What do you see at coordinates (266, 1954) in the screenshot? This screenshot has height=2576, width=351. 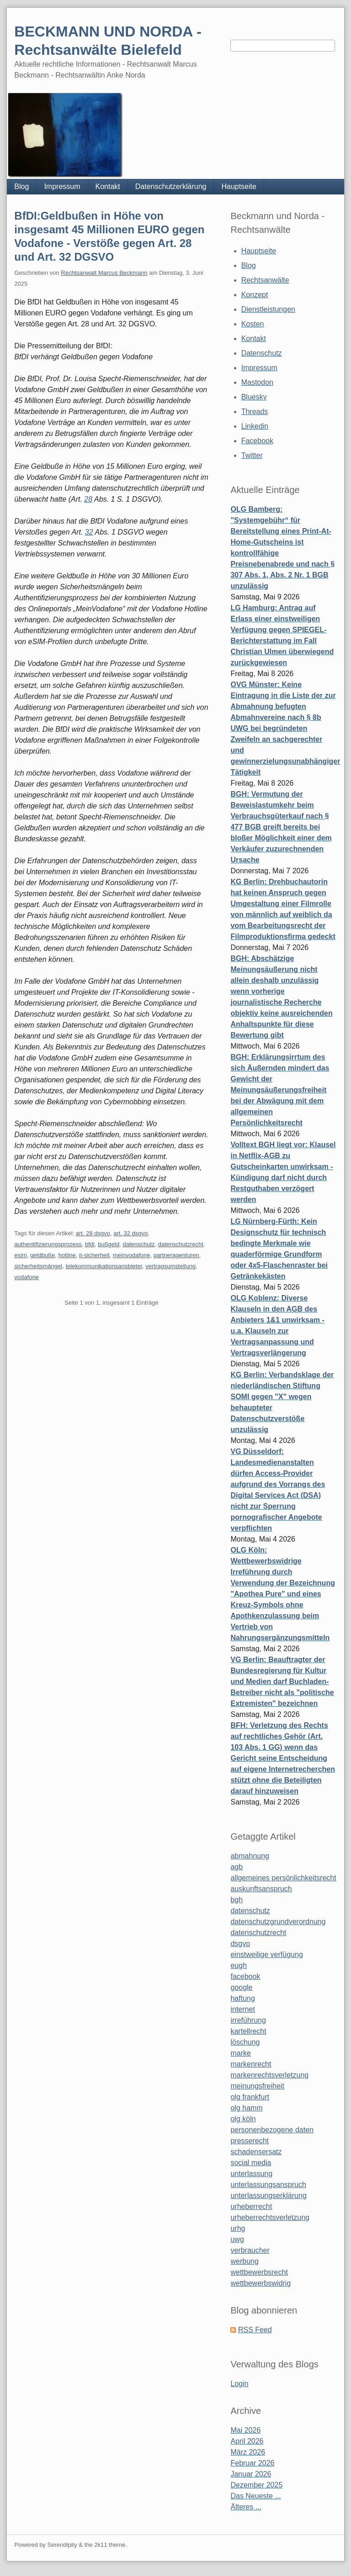 I see `einstweilige verfügung` at bounding box center [266, 1954].